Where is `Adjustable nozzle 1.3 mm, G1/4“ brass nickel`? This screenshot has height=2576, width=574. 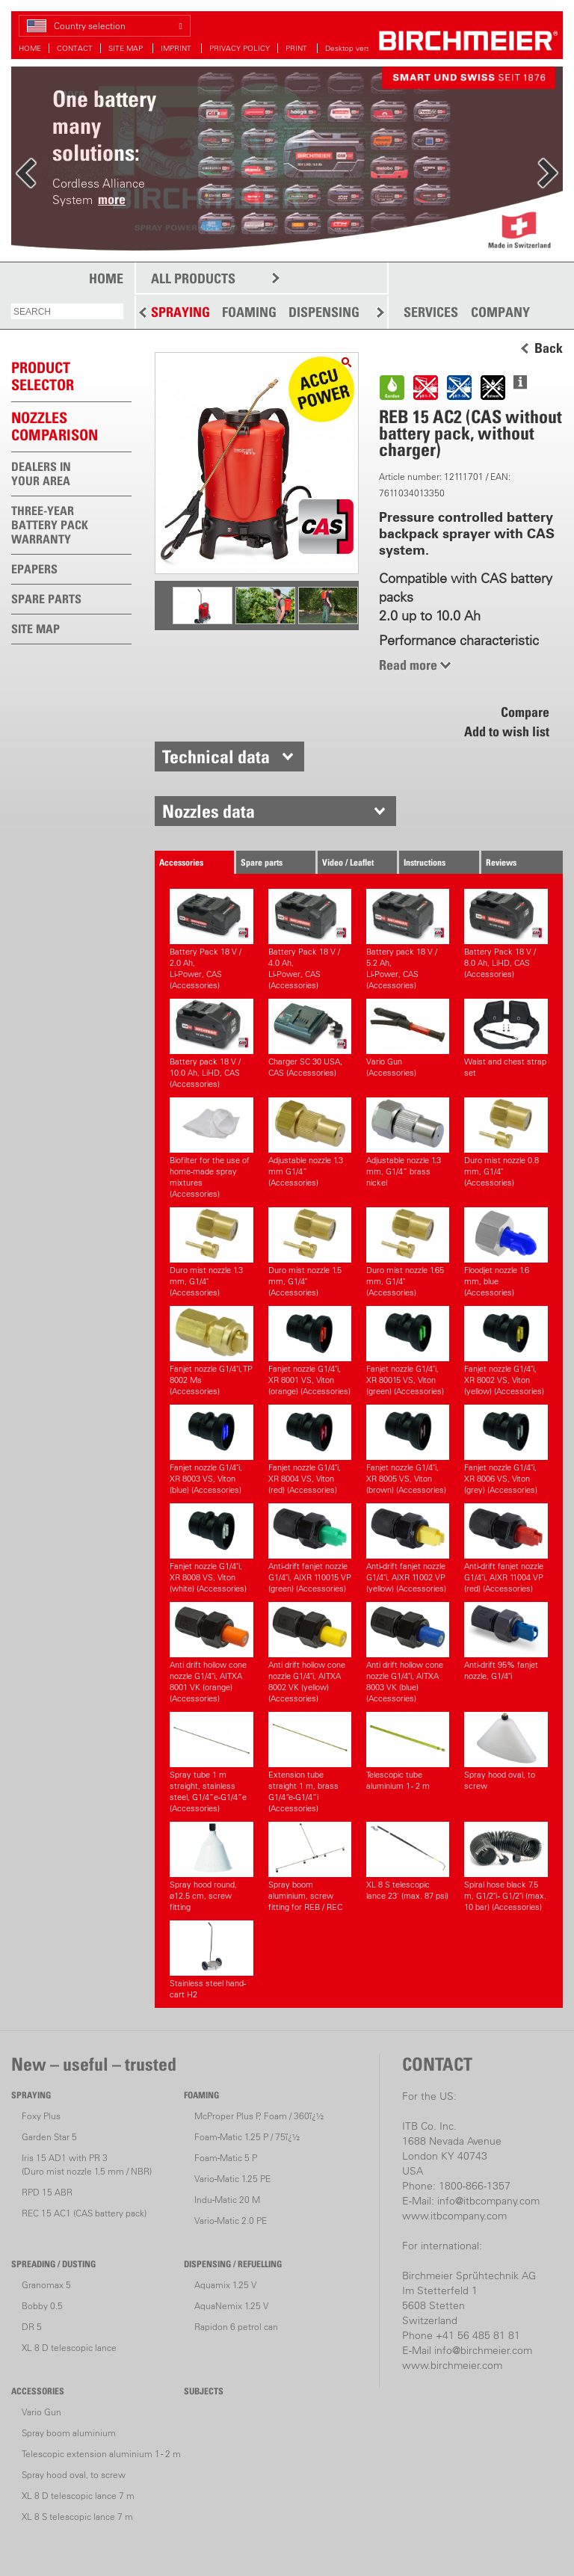 Adjustable nozzle 1.3 mm, G1/4“ brass nickel is located at coordinates (407, 1142).